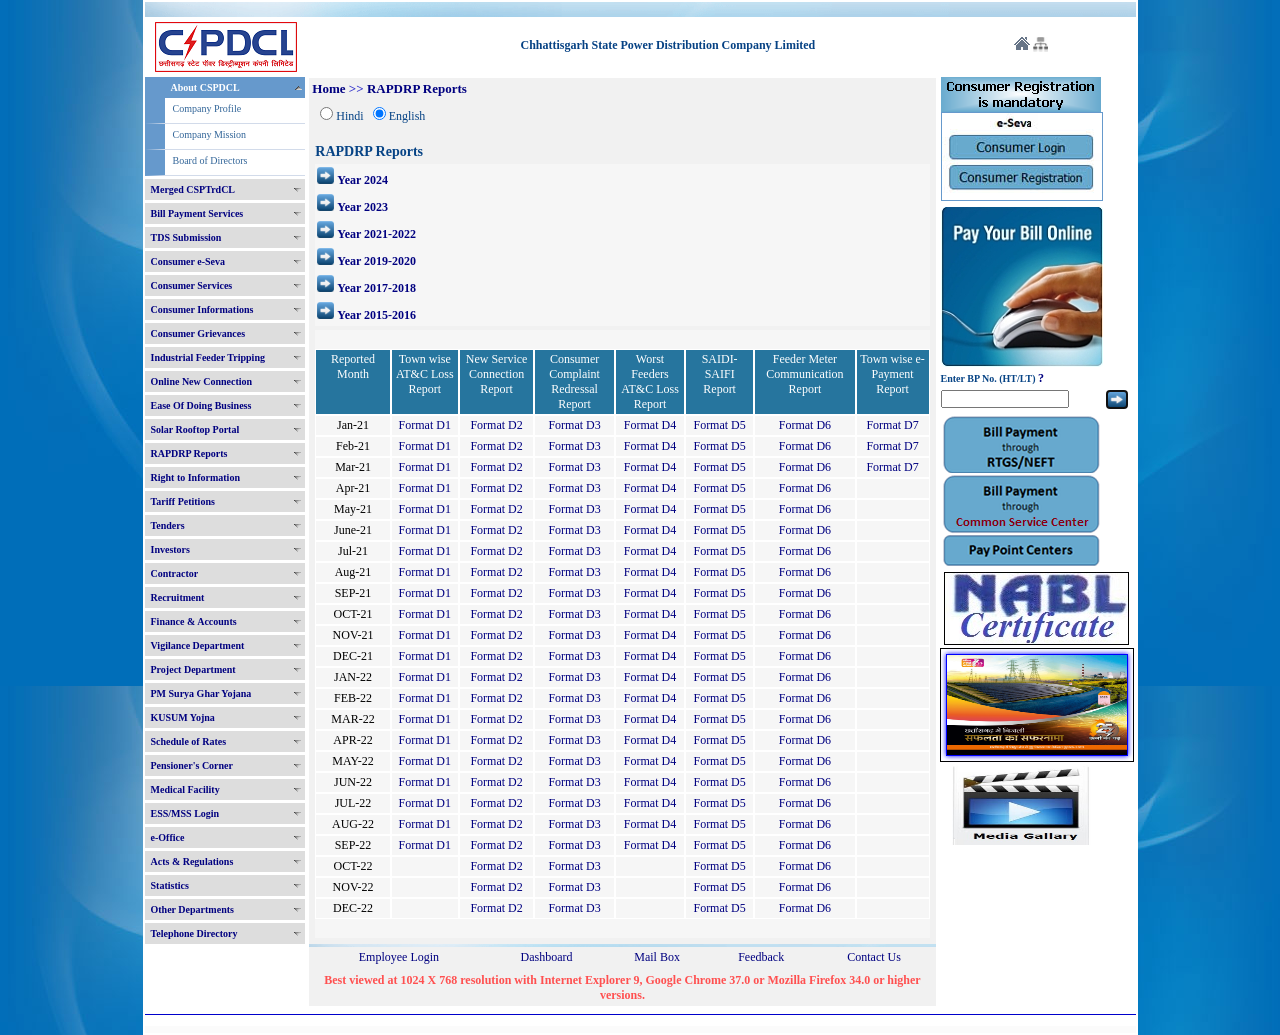 This screenshot has width=1280, height=1035. What do you see at coordinates (202, 381) in the screenshot?
I see `Online New Connection` at bounding box center [202, 381].